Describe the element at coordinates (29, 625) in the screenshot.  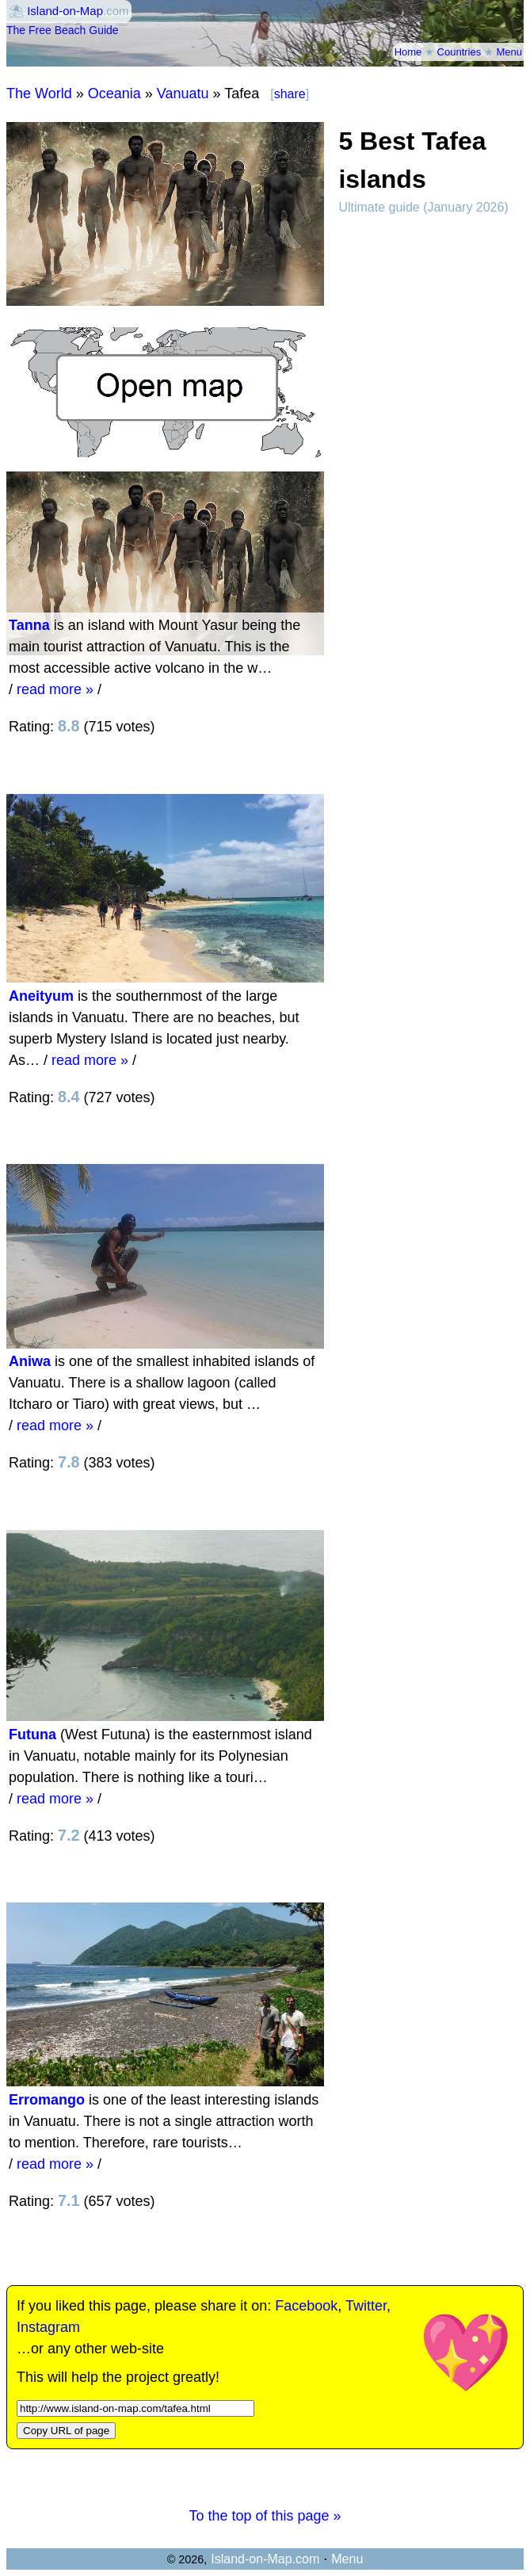
I see `Tanna` at that location.